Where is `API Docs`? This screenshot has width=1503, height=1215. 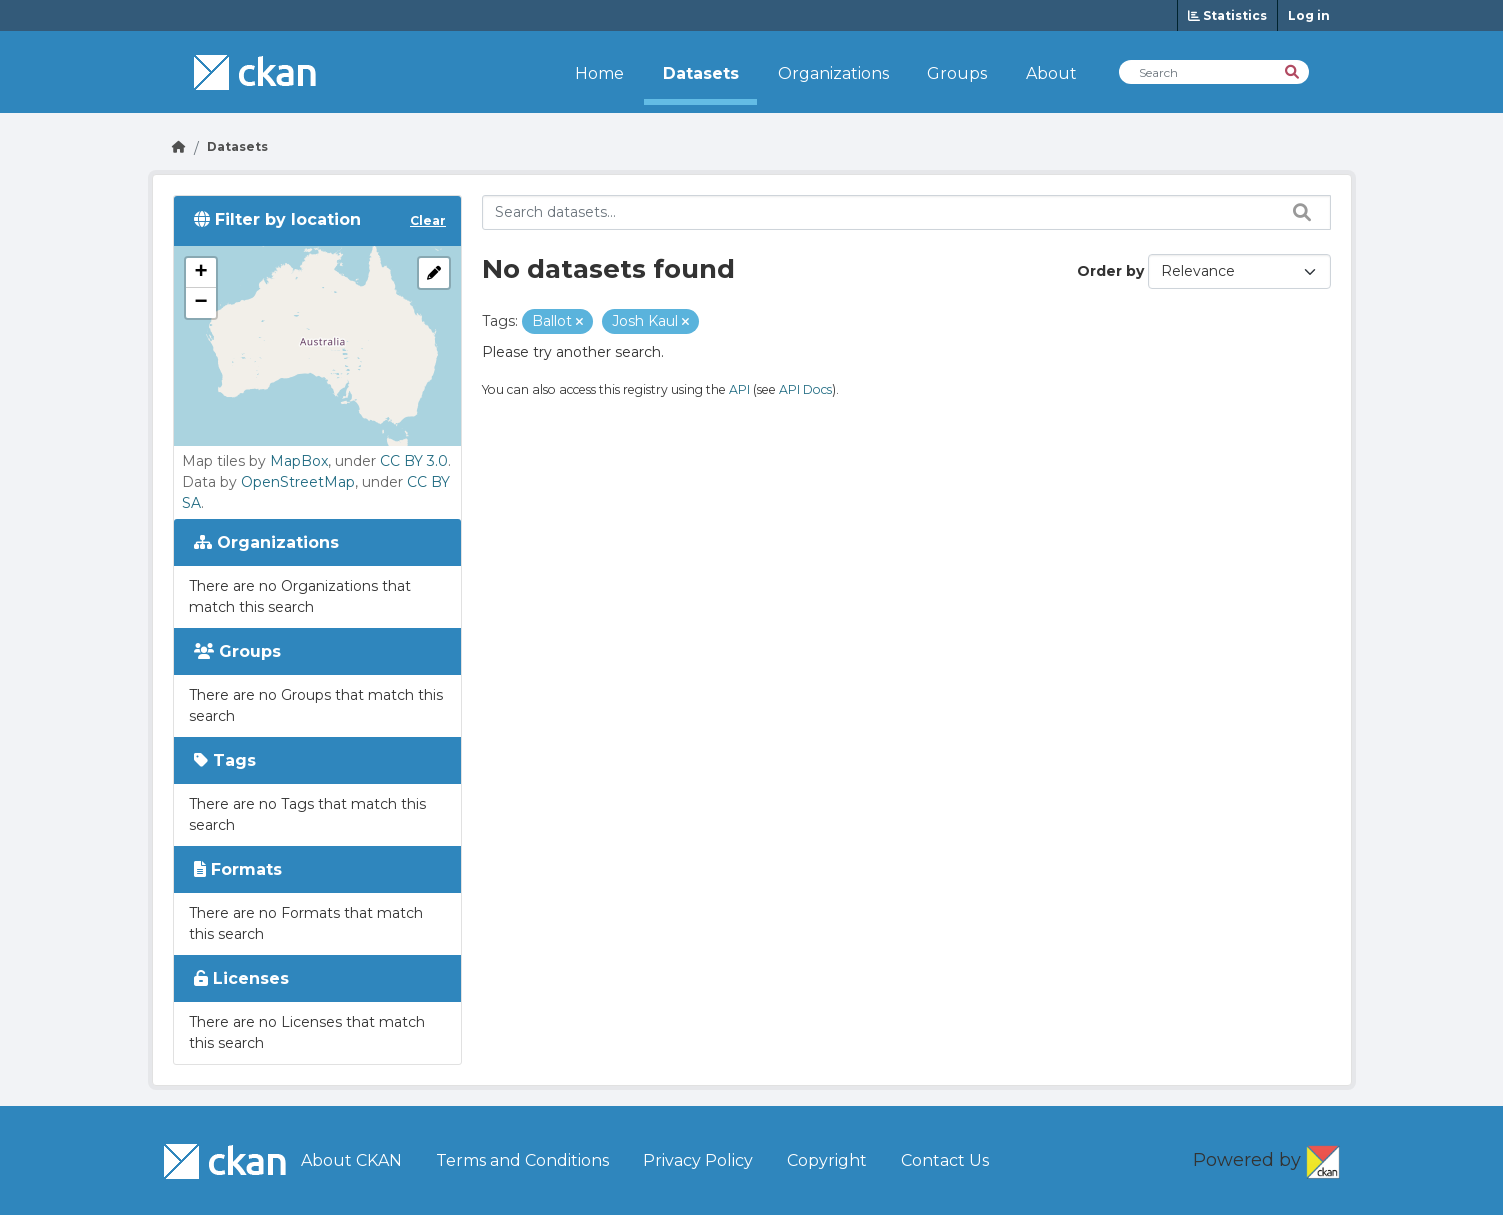 API Docs is located at coordinates (805, 389).